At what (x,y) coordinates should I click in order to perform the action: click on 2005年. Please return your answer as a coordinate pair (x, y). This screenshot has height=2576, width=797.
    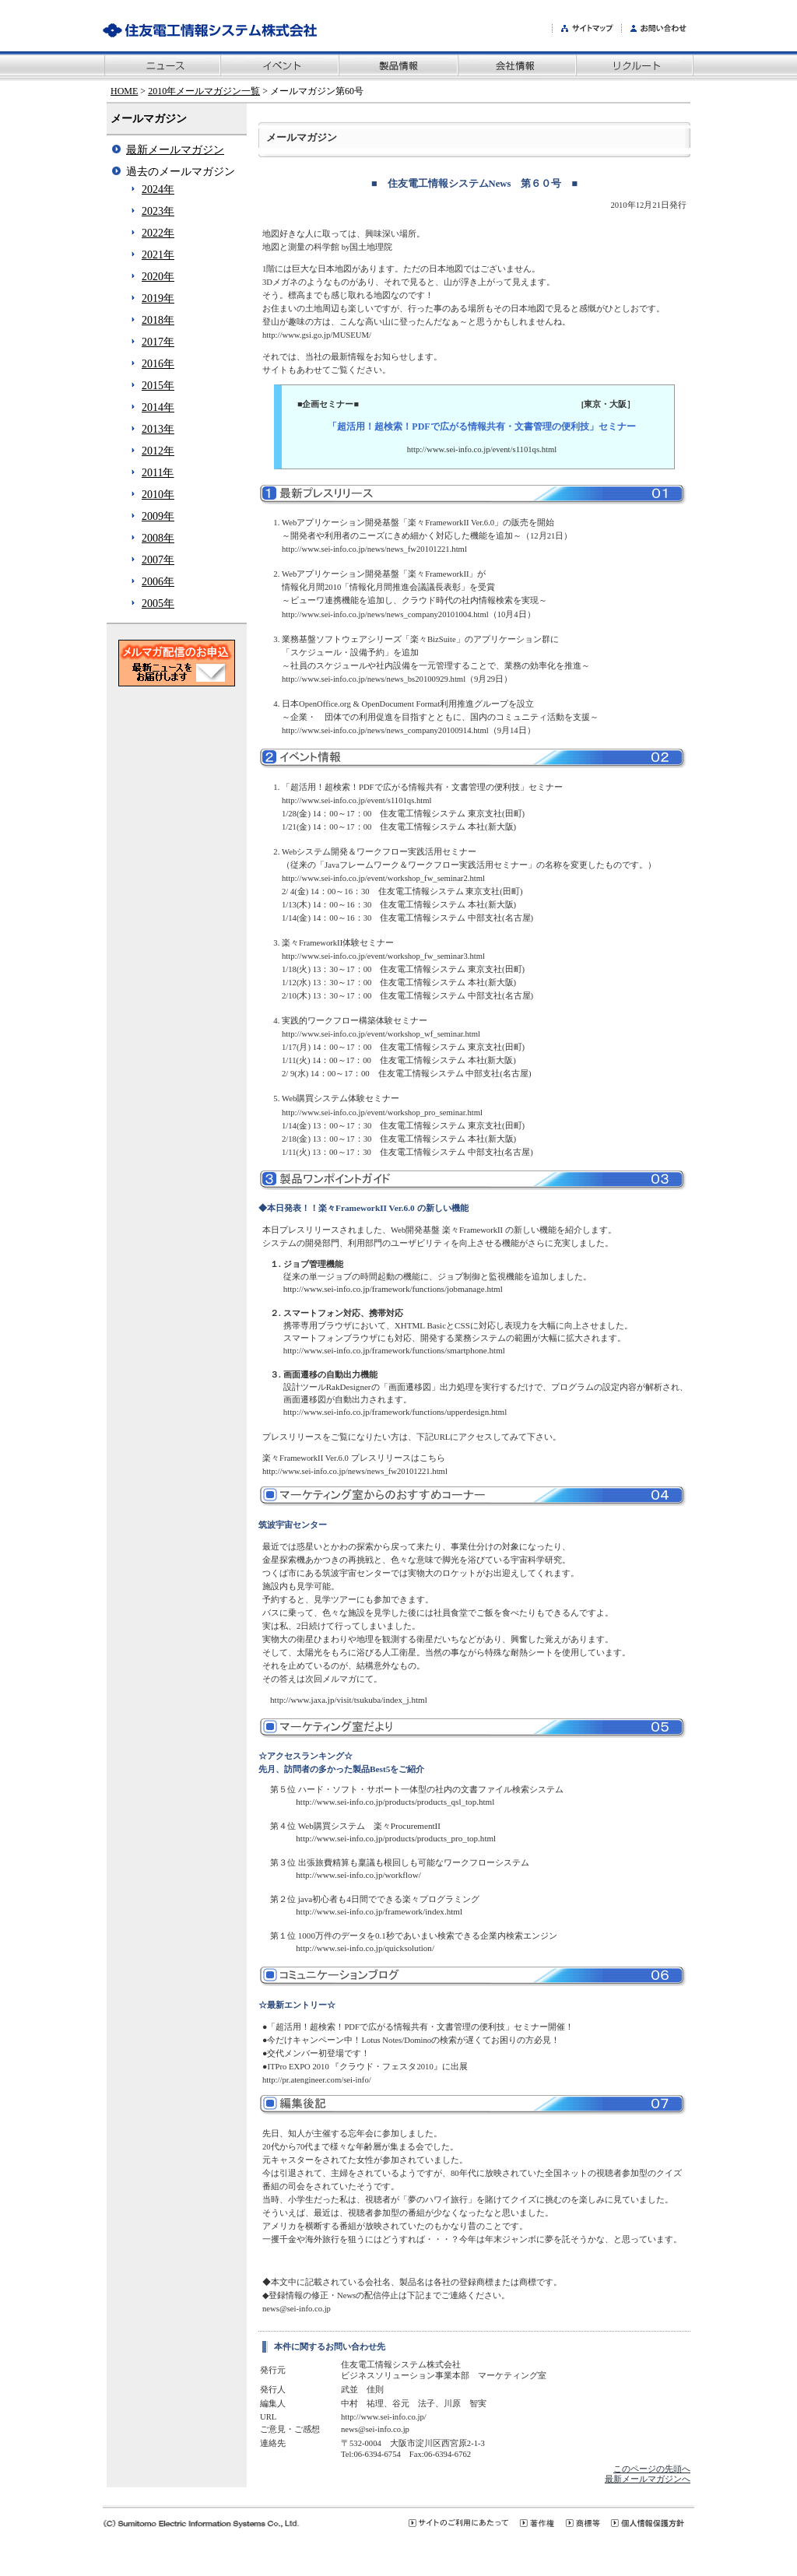
    Looking at the image, I should click on (158, 603).